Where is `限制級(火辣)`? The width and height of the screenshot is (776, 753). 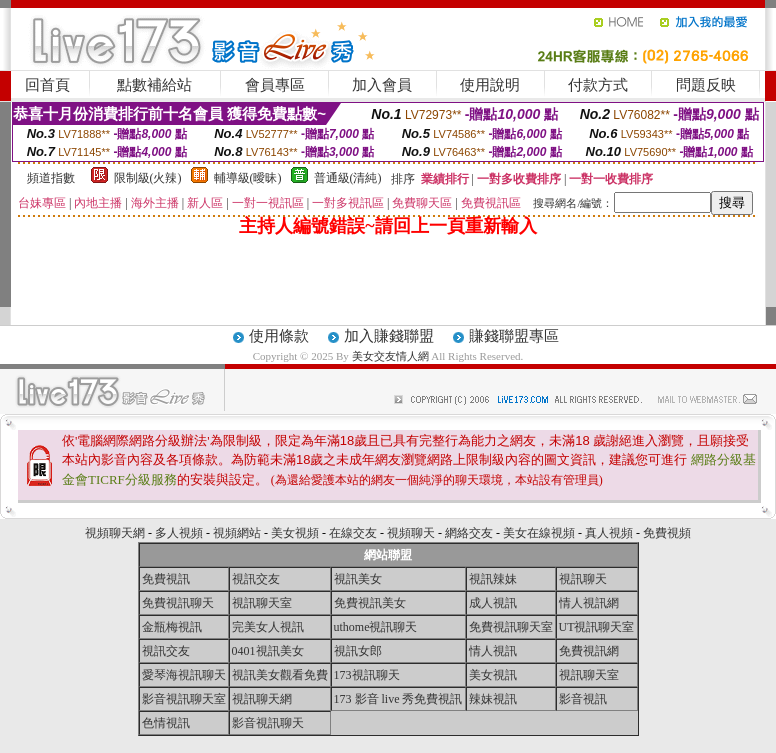
限制級(火辣) is located at coordinates (148, 178).